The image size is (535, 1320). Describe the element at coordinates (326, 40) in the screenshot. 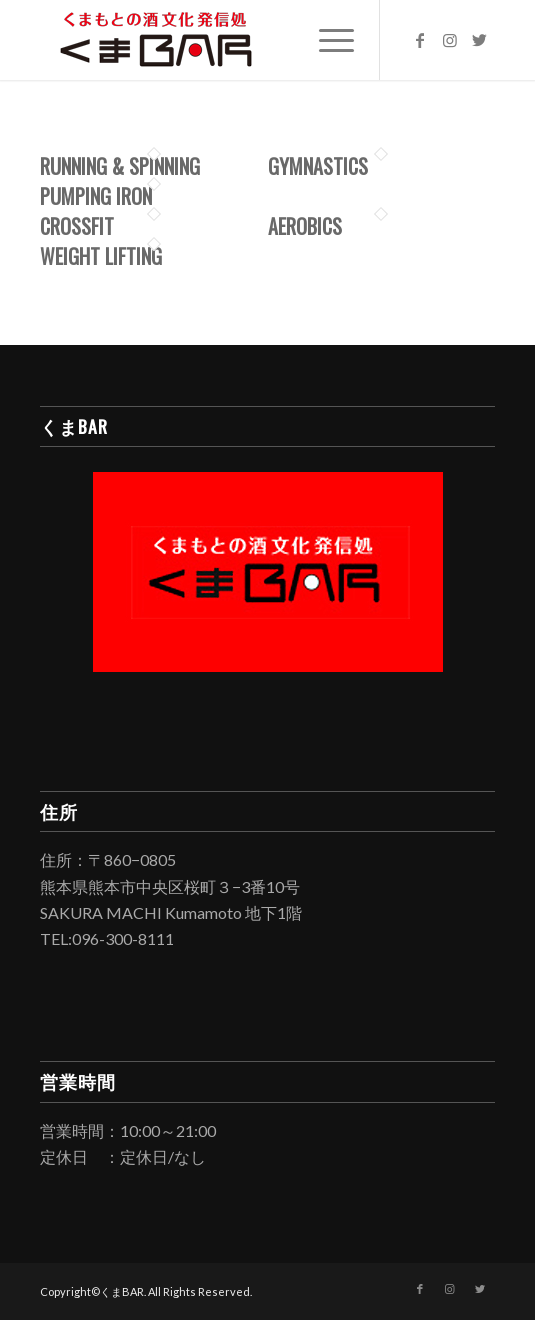

I see `[Menu]` at that location.